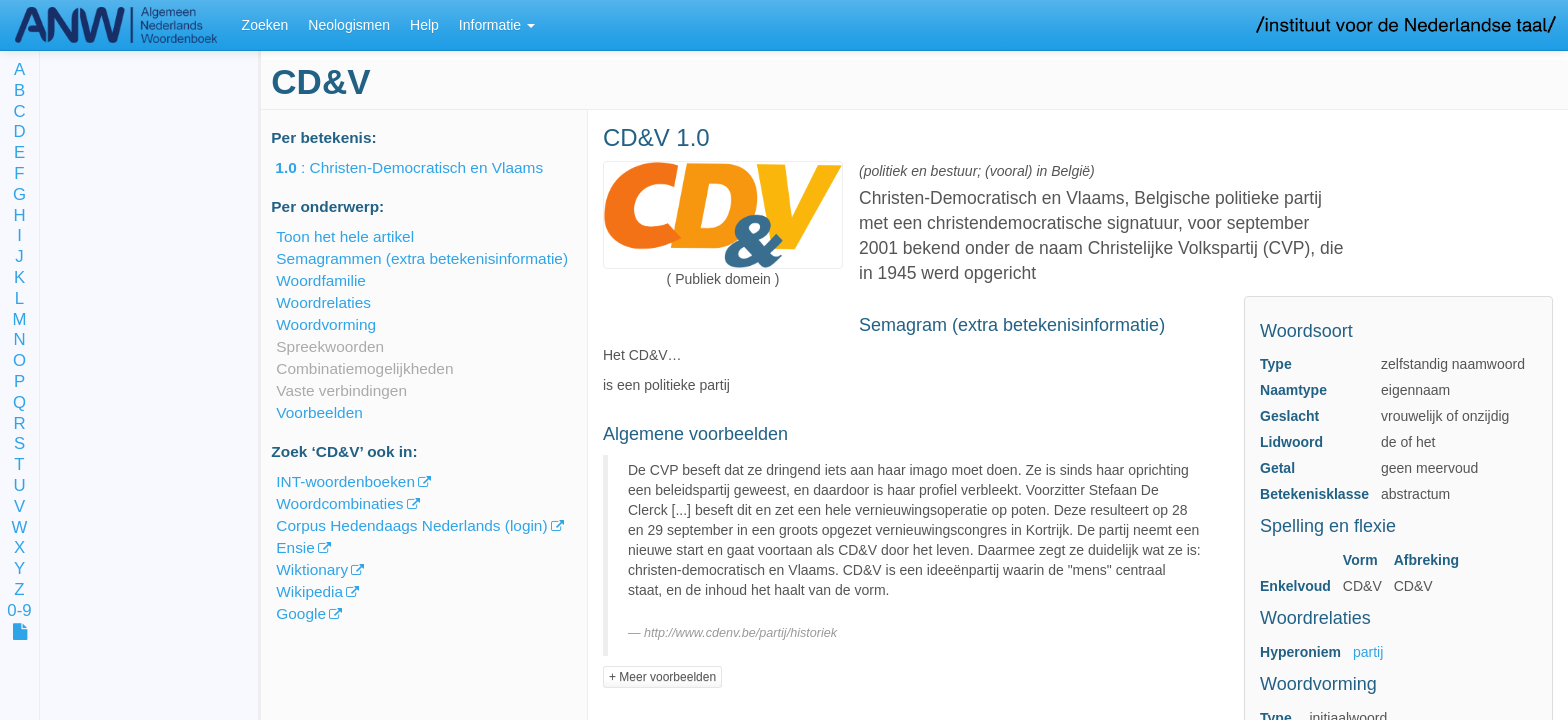  Describe the element at coordinates (422, 258) in the screenshot. I see `Semagrammen (extra betekenisinformatie)` at that location.